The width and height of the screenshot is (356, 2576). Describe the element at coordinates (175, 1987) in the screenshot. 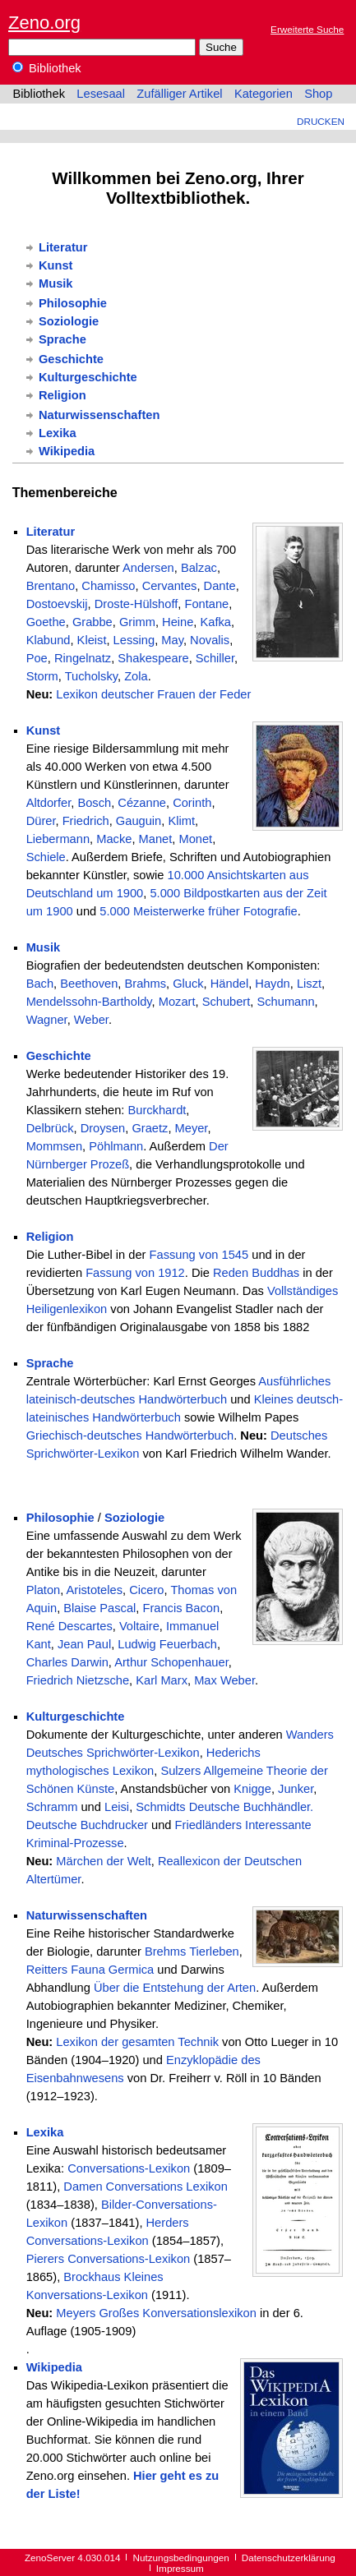

I see `Über die Entstehung der Arten` at that location.